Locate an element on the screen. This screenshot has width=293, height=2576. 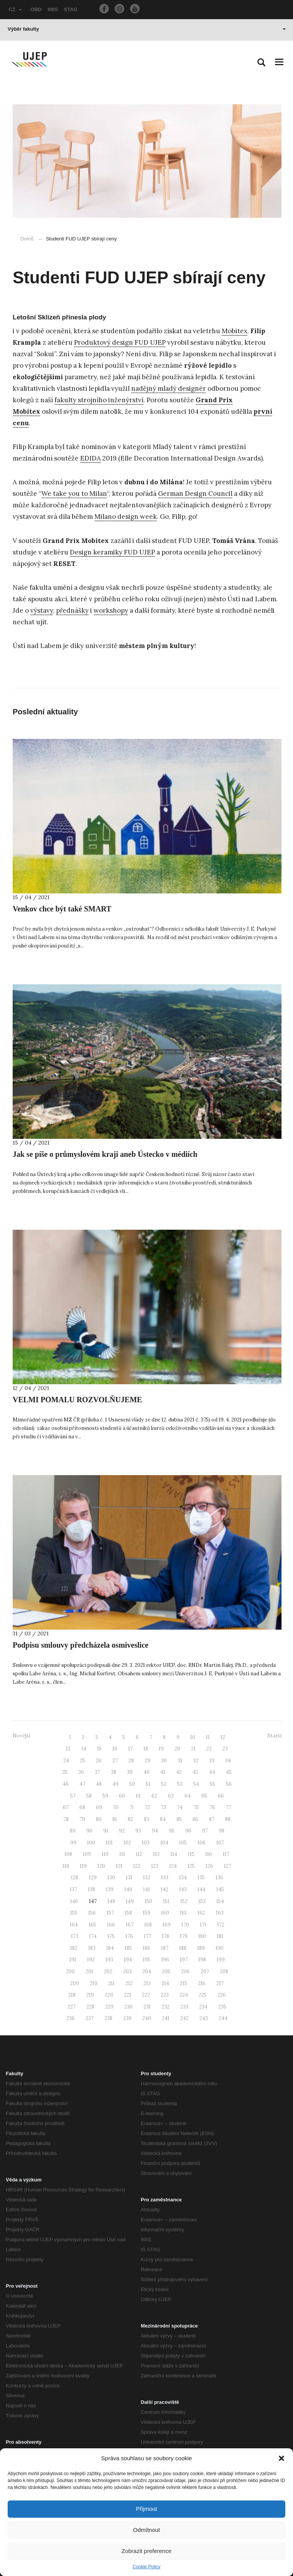
142 is located at coordinates (164, 1889).